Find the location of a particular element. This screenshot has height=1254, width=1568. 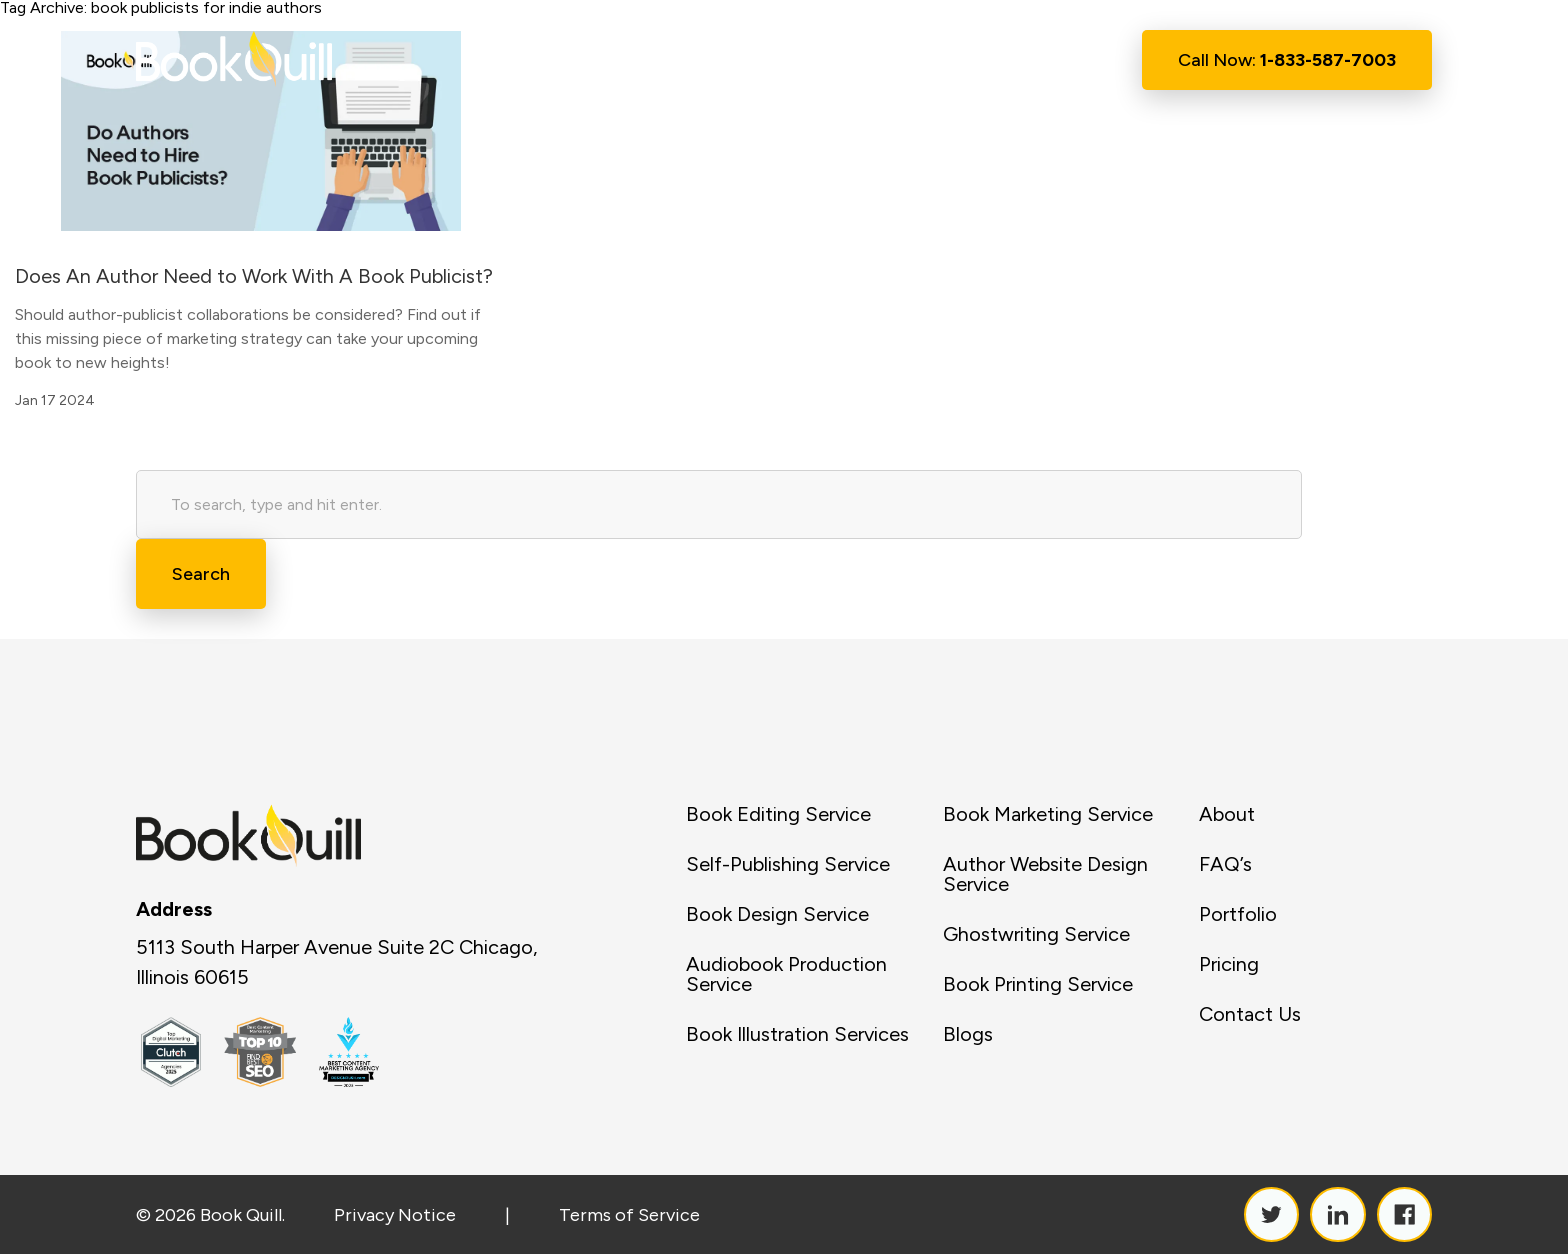

Resource is located at coordinates (892, 61).